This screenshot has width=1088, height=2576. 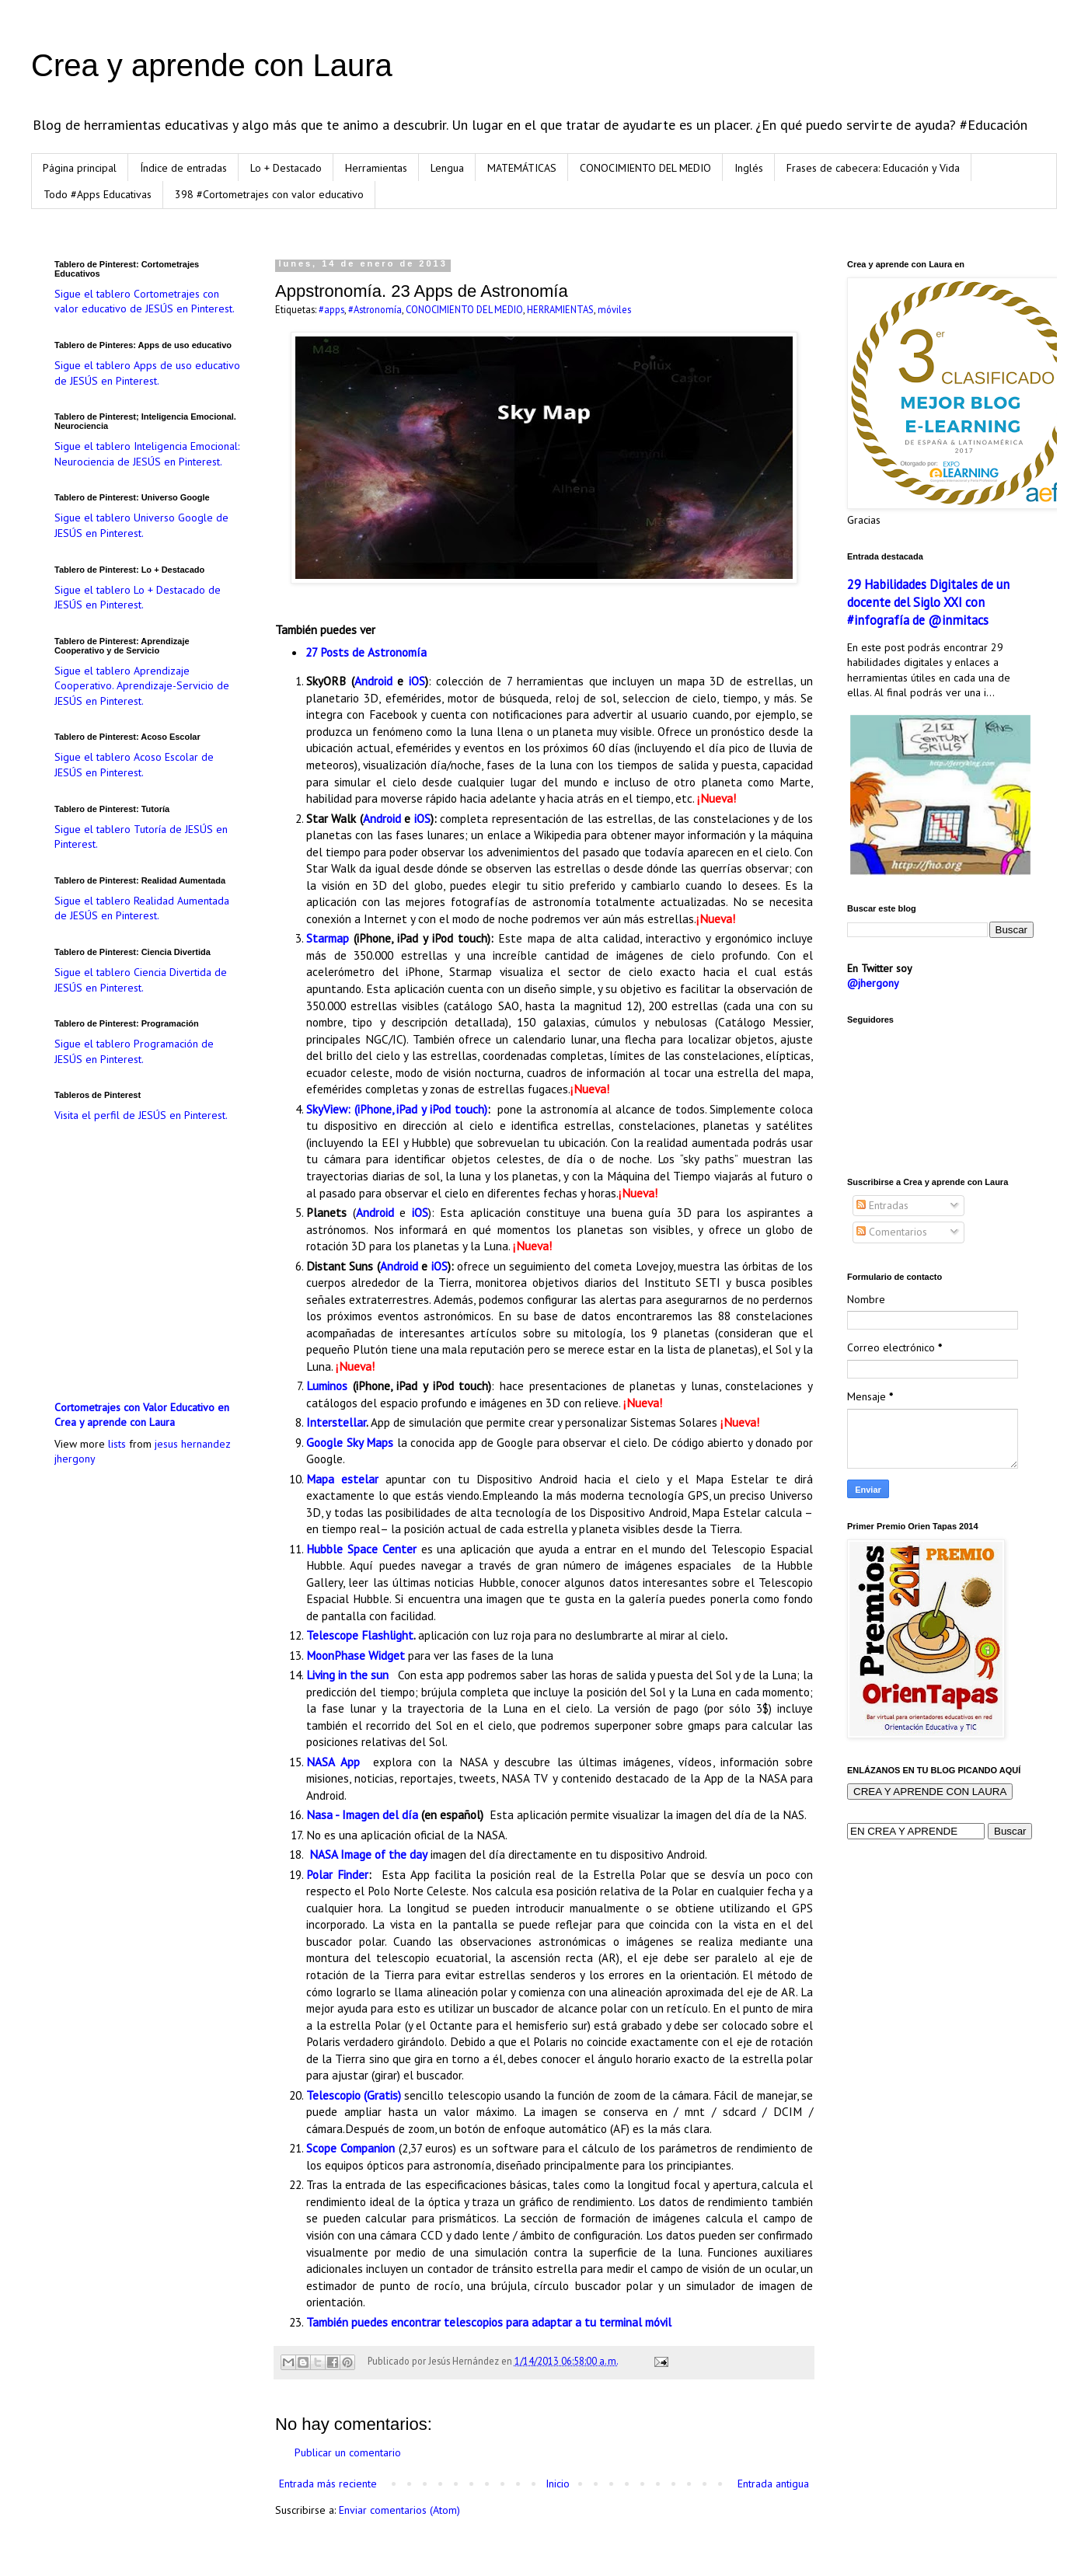 What do you see at coordinates (141, 1115) in the screenshot?
I see `Visita el perfil de JESÚS en Pinterest.` at bounding box center [141, 1115].